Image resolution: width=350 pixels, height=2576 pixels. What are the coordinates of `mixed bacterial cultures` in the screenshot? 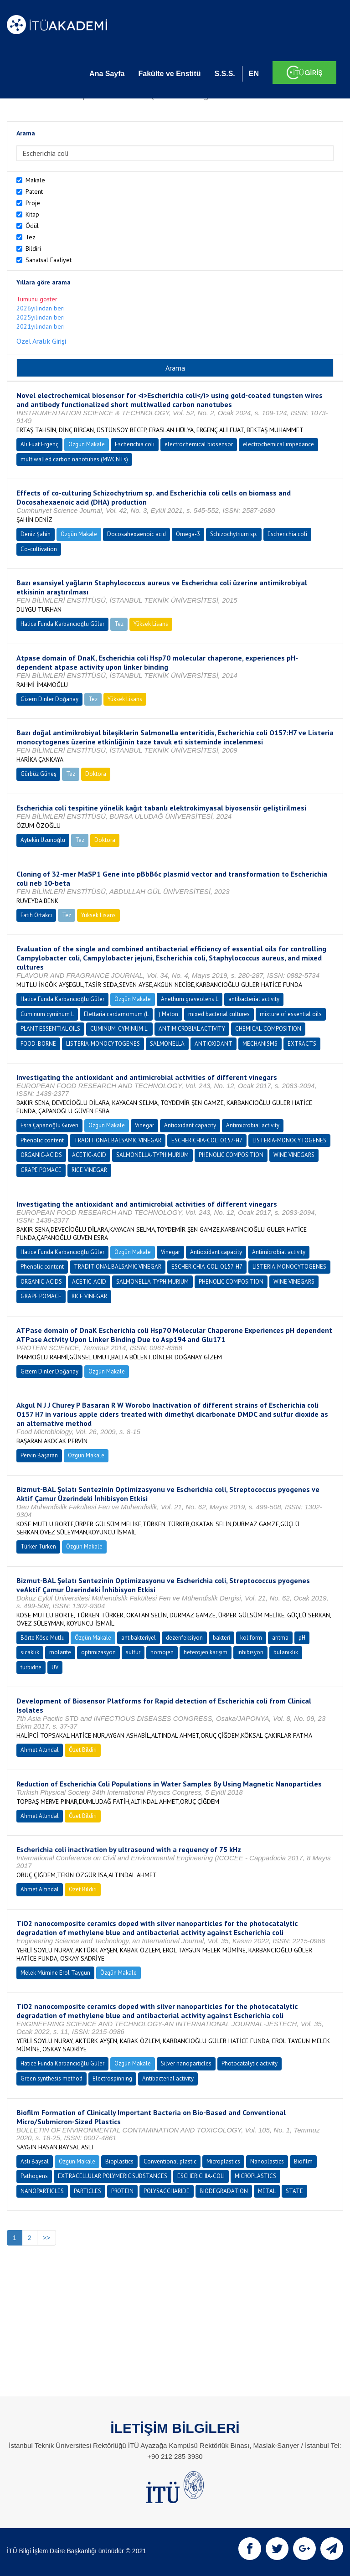 It's located at (219, 1014).